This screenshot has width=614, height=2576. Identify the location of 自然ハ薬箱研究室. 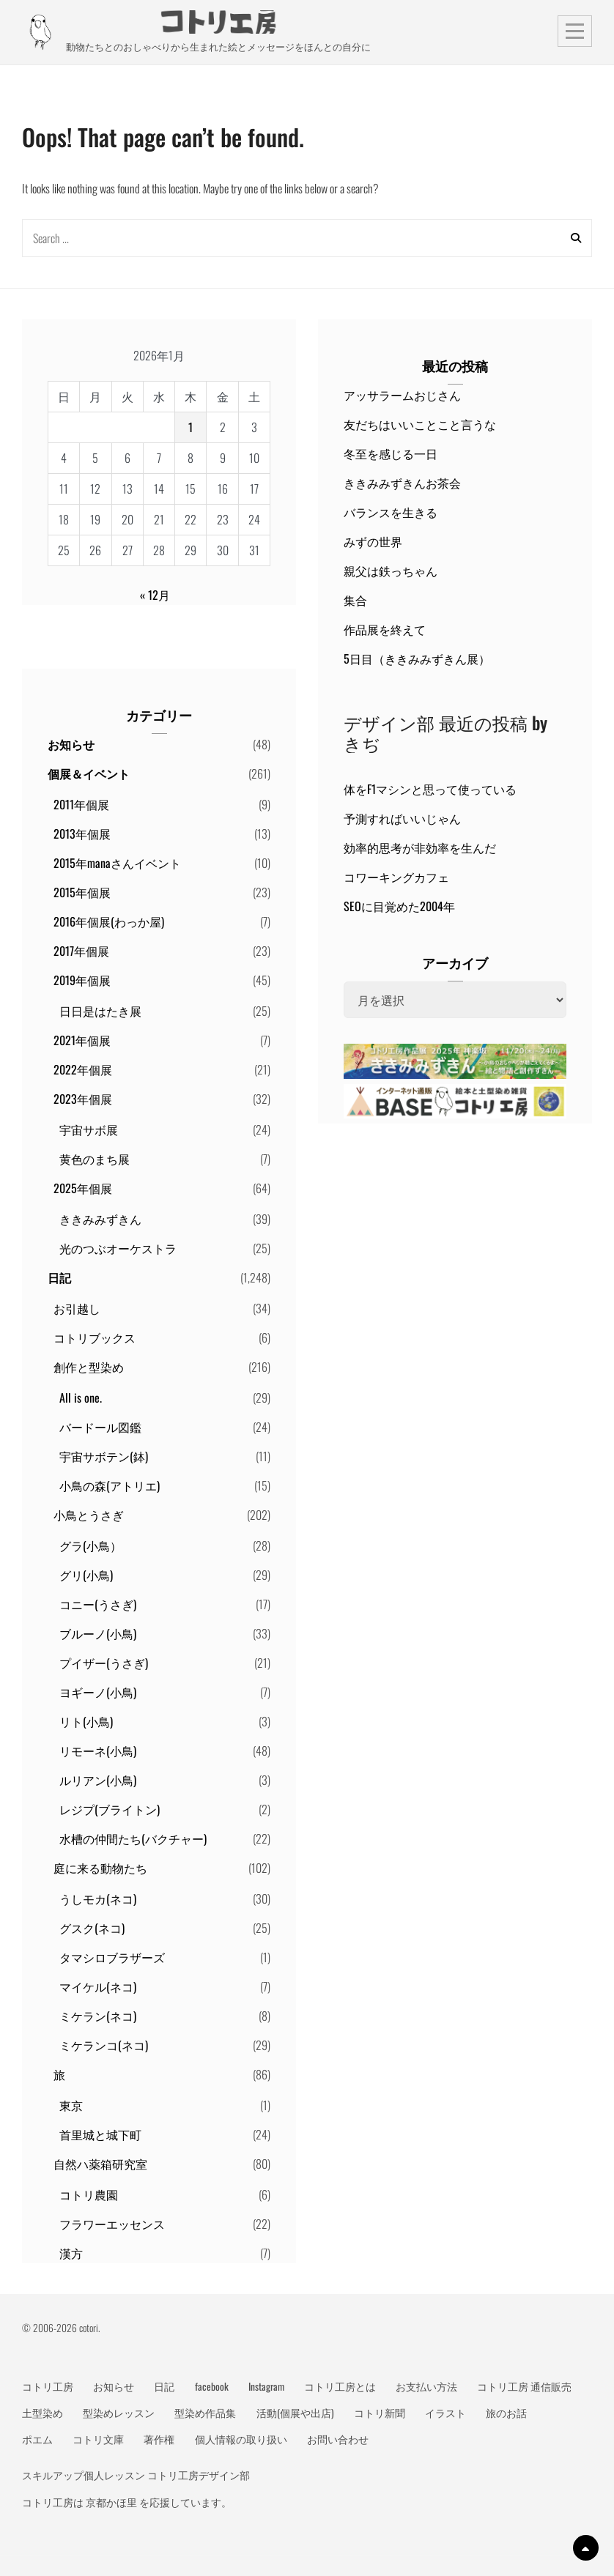
(100, 2163).